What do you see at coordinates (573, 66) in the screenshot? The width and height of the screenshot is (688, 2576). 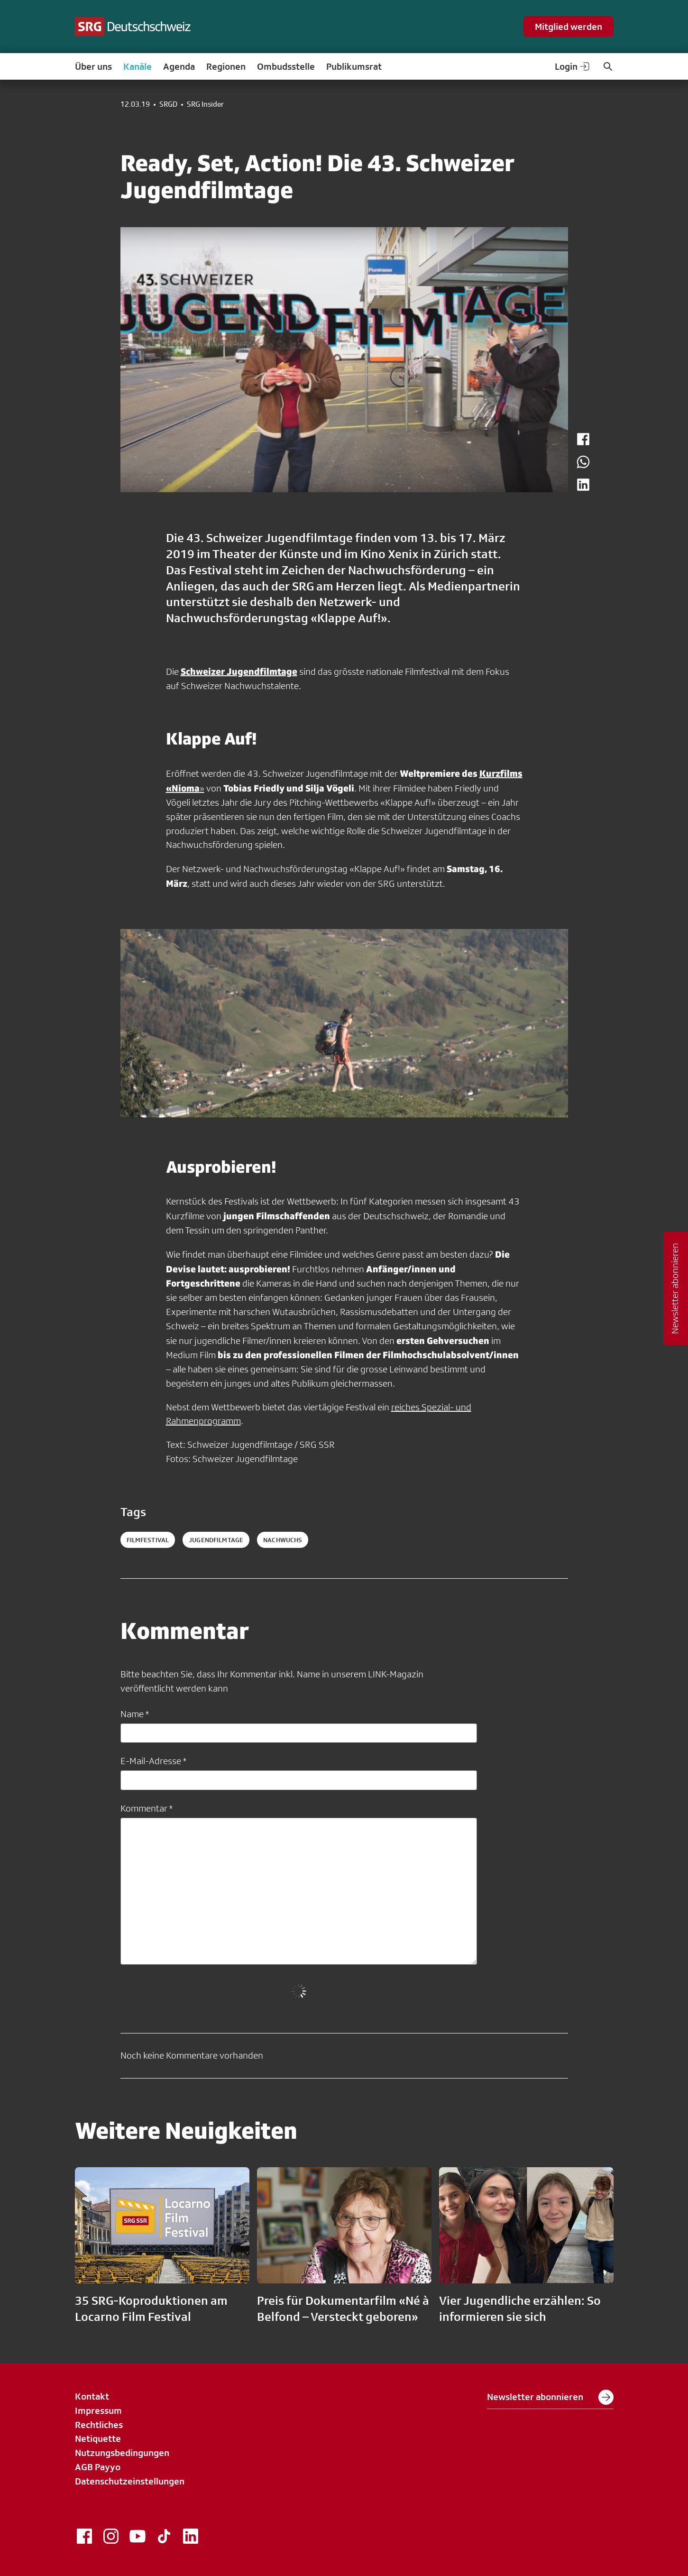 I see `Login` at bounding box center [573, 66].